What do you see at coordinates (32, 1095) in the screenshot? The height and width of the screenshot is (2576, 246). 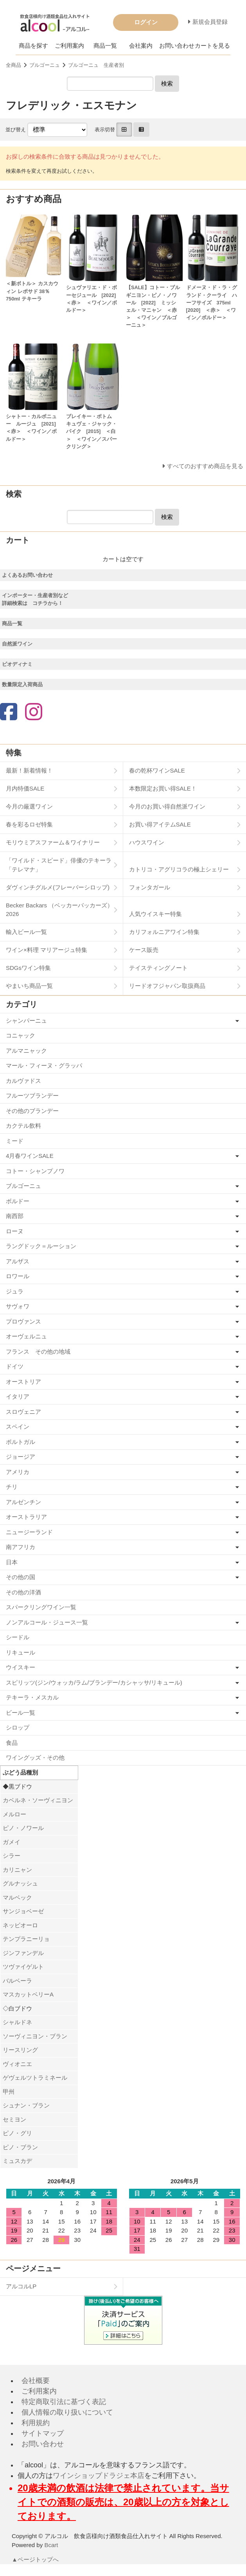 I see `フルーツブランデー` at bounding box center [32, 1095].